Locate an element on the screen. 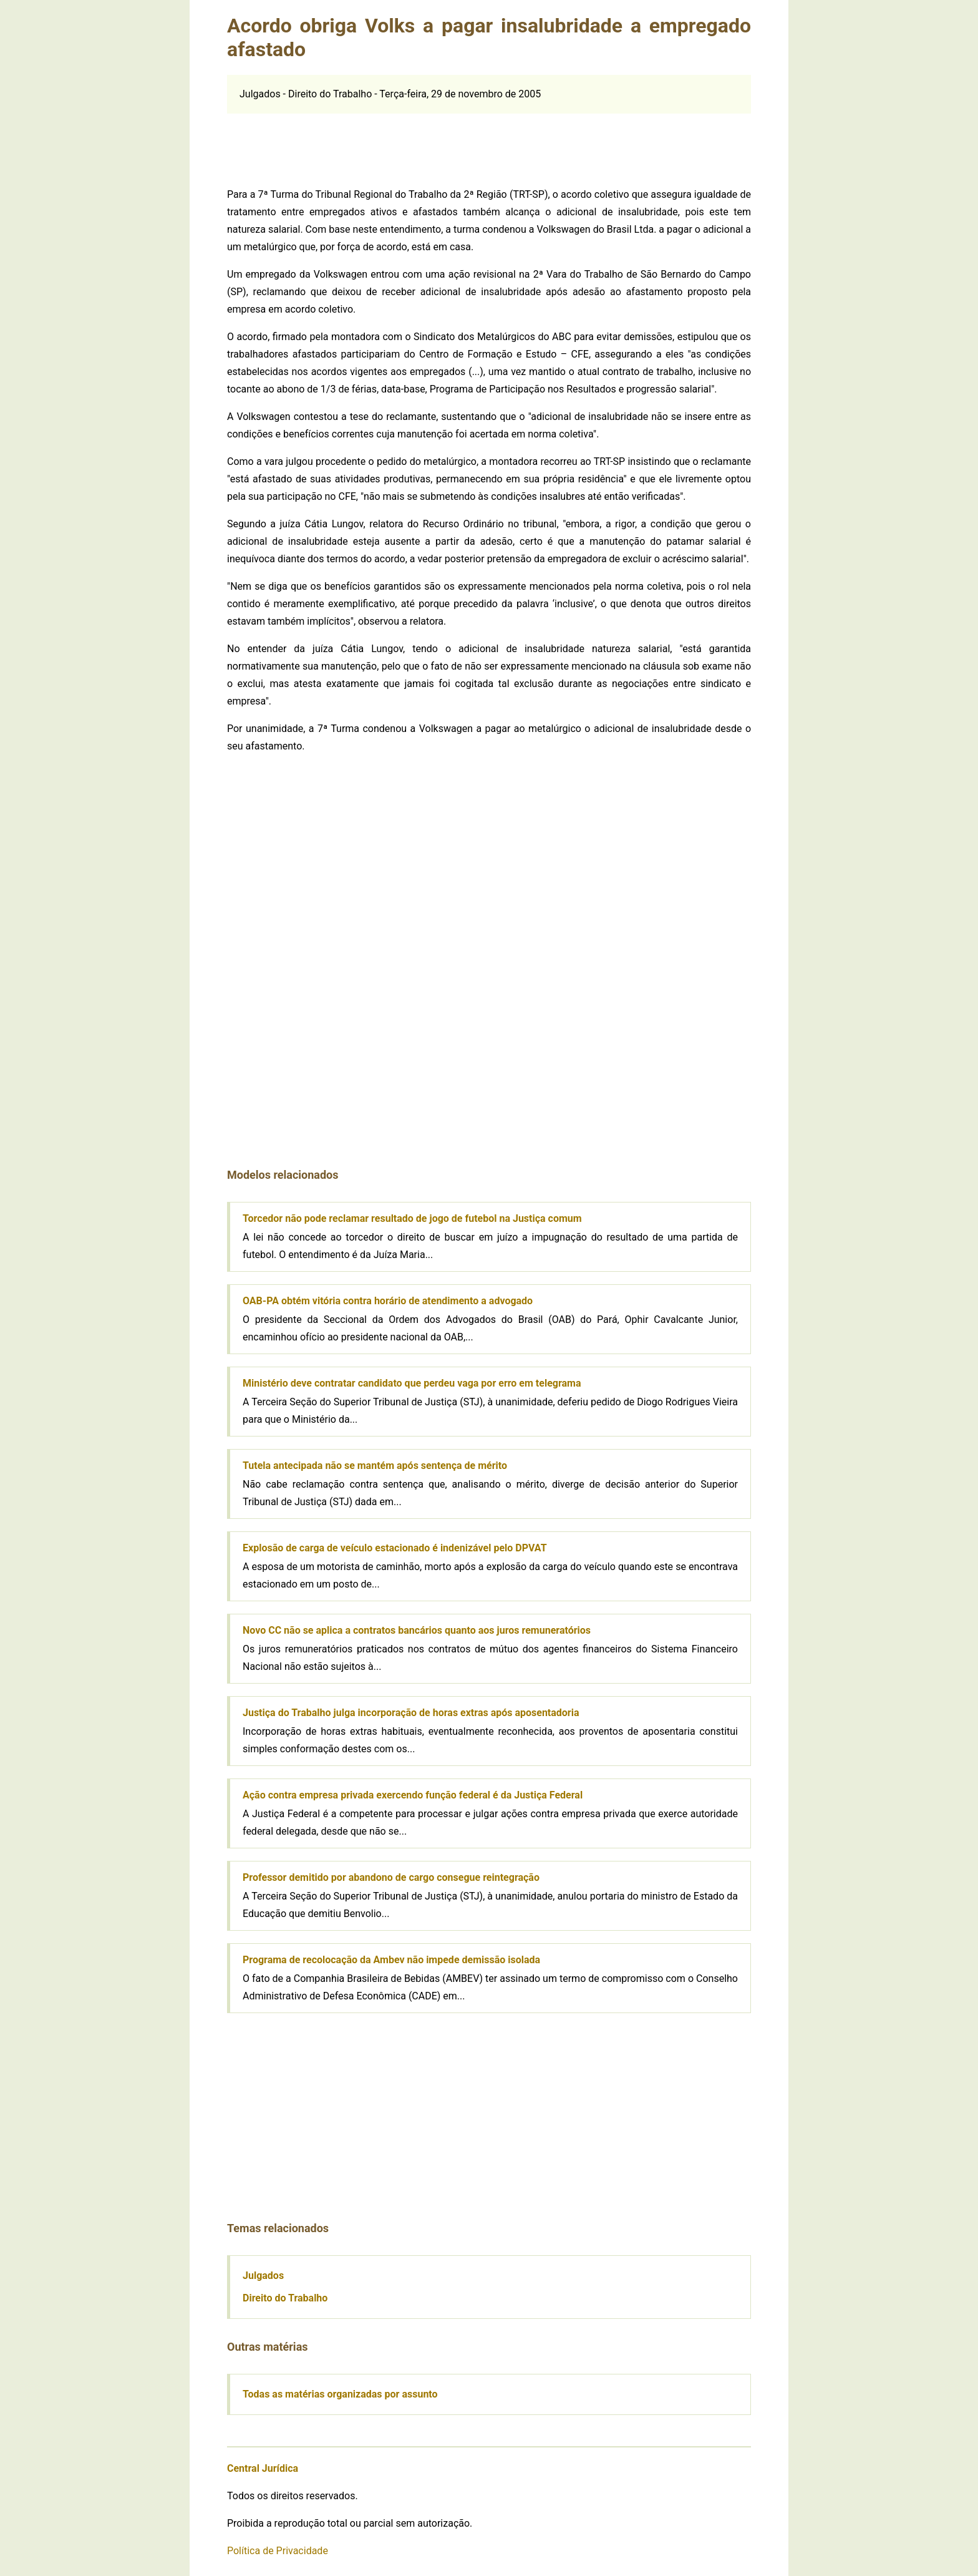 This screenshot has height=2576, width=978. Justiça do Trabalho julga incorporação de horas extras após aposentadoria is located at coordinates (411, 1713).